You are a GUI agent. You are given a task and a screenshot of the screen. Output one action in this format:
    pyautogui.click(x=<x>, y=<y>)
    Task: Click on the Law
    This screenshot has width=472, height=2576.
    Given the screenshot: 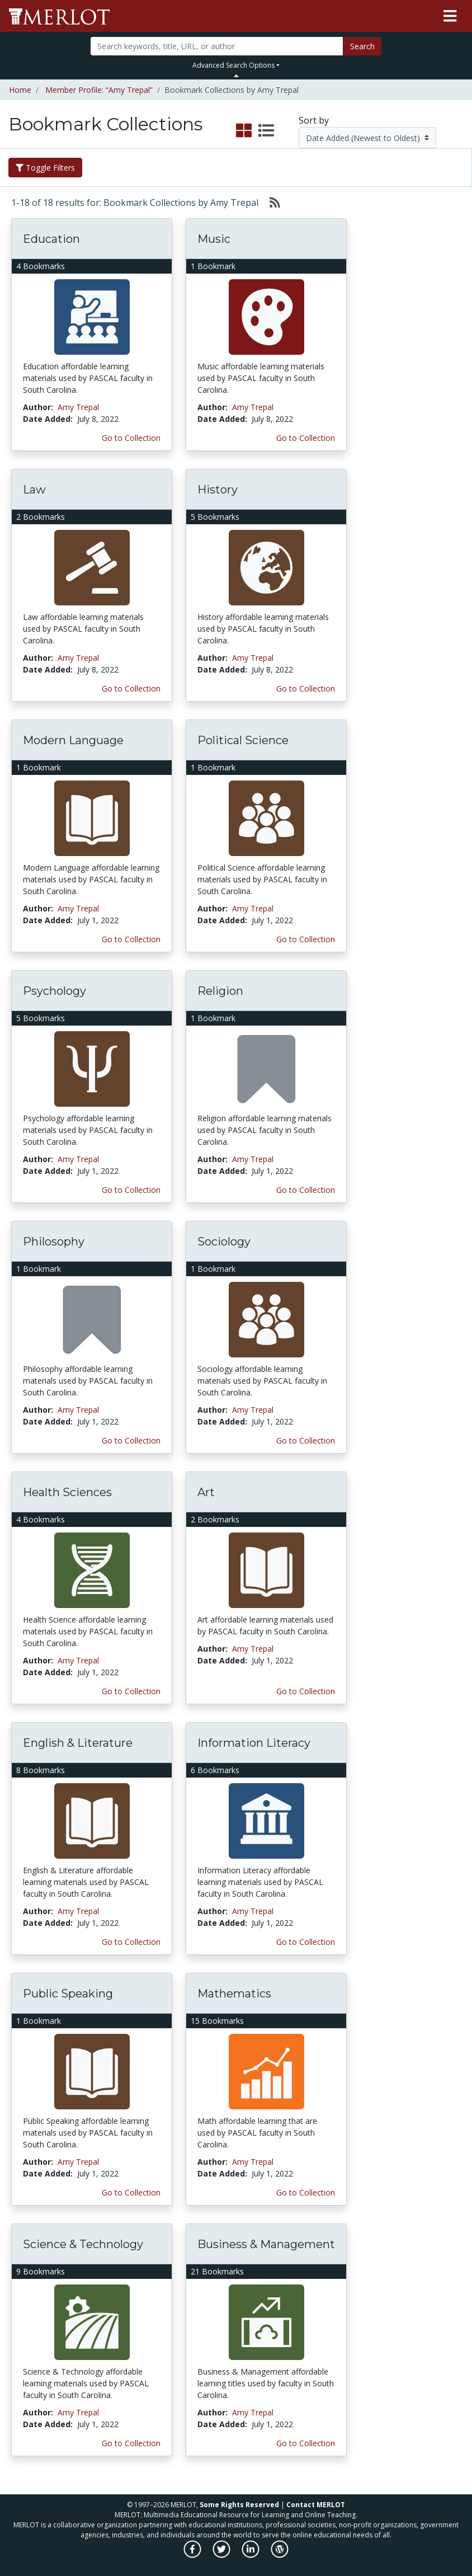 What is the action you would take?
    pyautogui.click(x=34, y=489)
    